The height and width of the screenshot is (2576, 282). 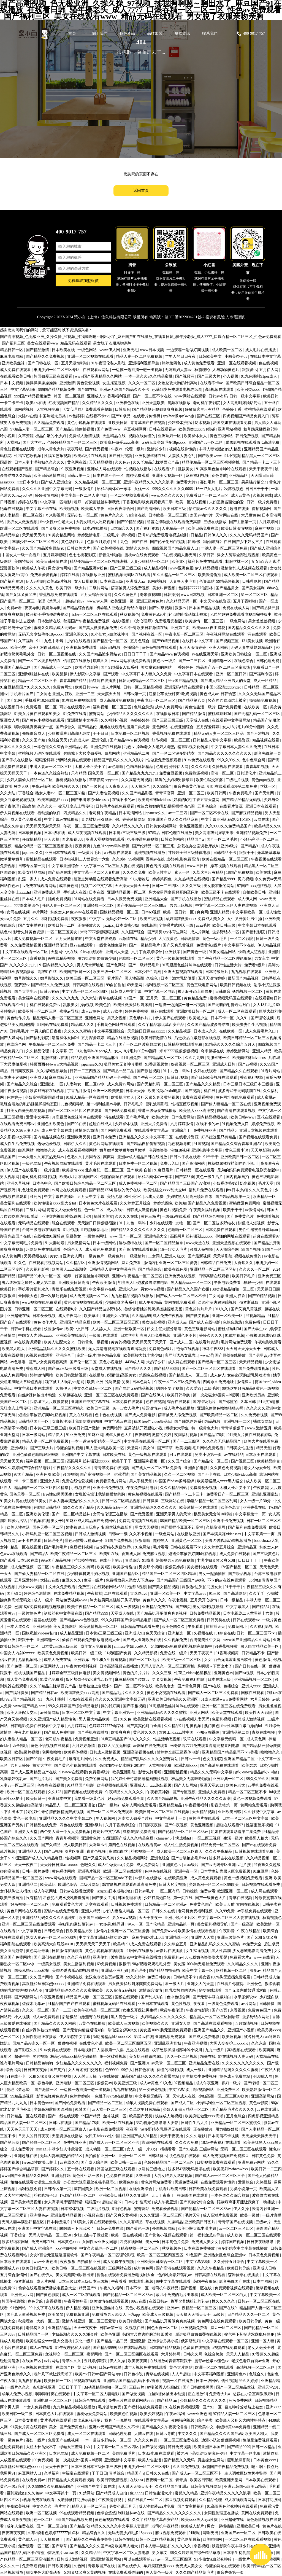 What do you see at coordinates (263, 1957) in the screenshot?
I see `www.在线看` at bounding box center [263, 1957].